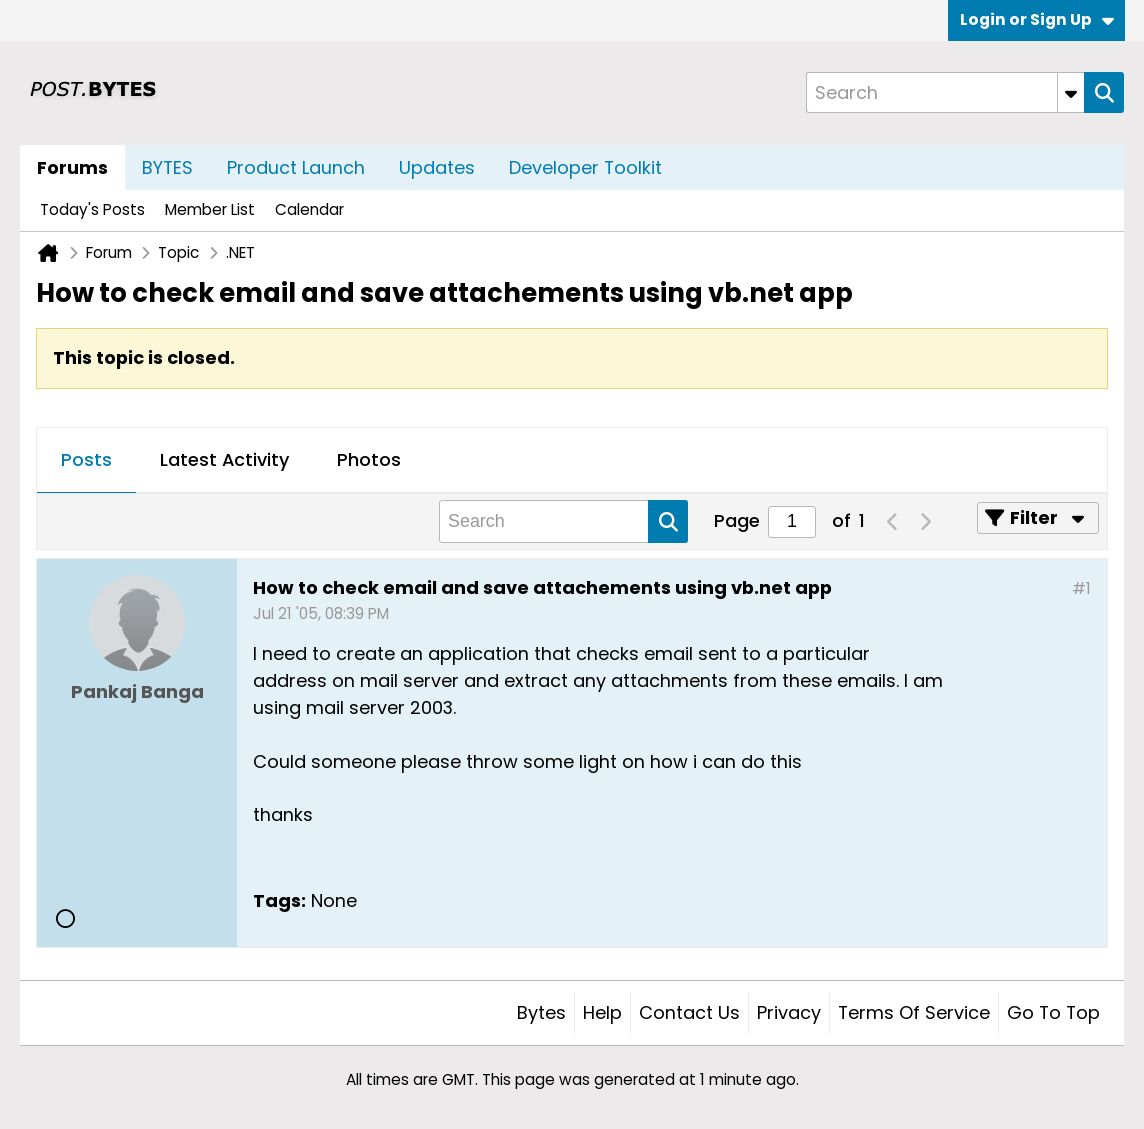 The height and width of the screenshot is (1129, 1144). What do you see at coordinates (914, 1012) in the screenshot?
I see `Terms of Service` at bounding box center [914, 1012].